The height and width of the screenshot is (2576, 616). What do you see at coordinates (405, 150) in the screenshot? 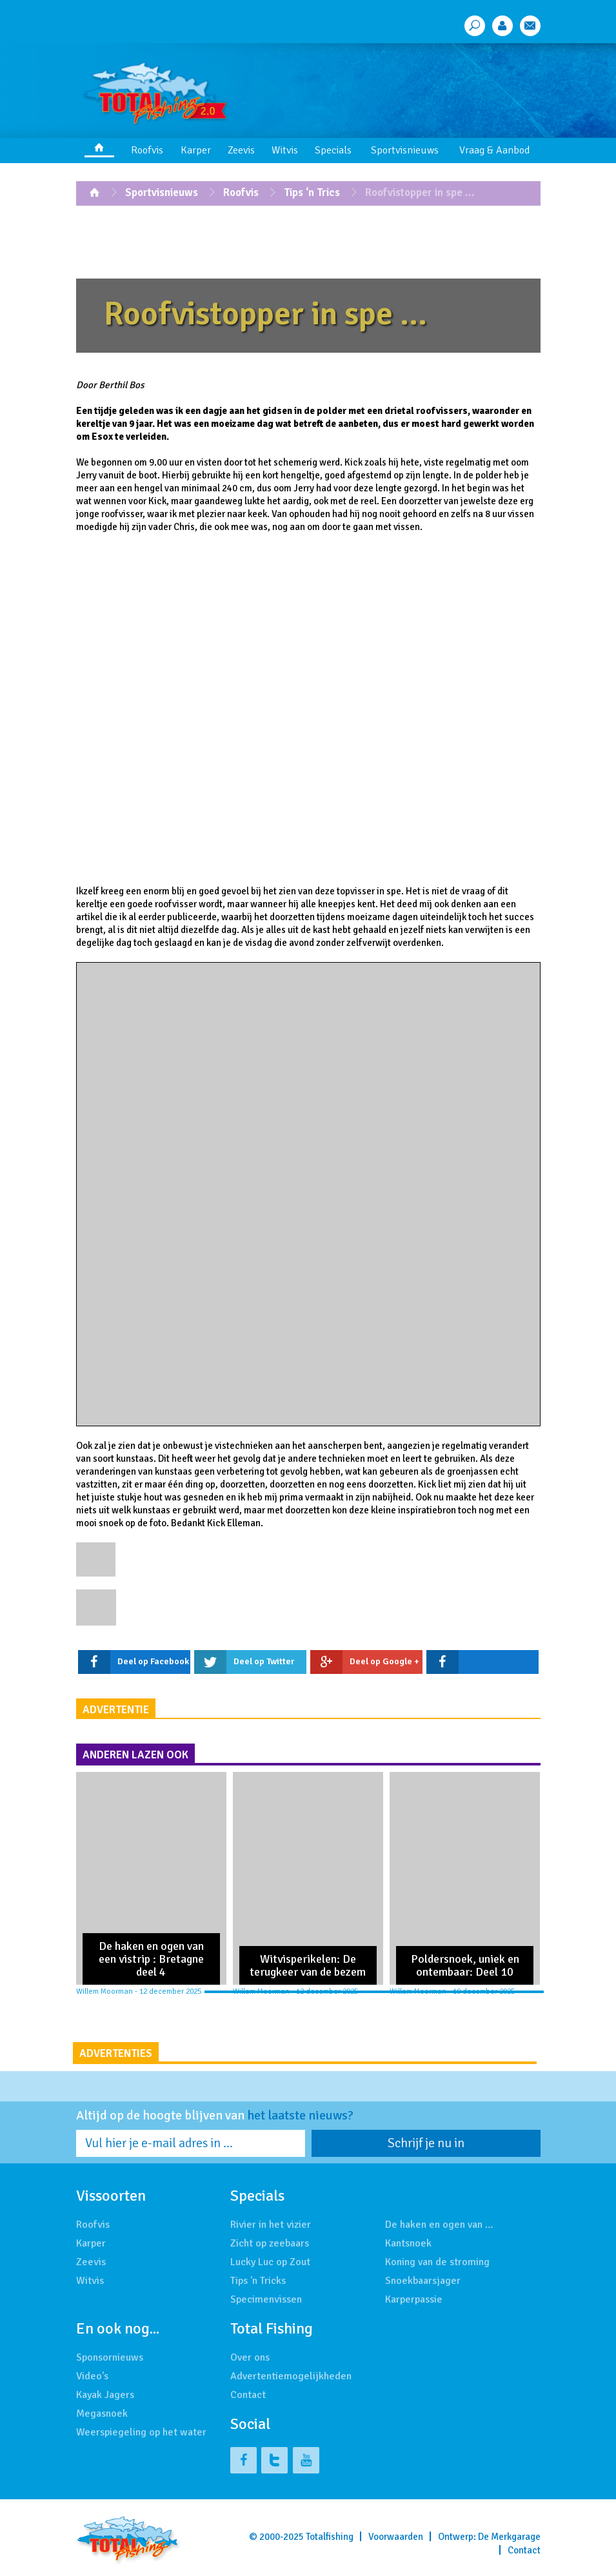
I see `Sportvisnieuws` at bounding box center [405, 150].